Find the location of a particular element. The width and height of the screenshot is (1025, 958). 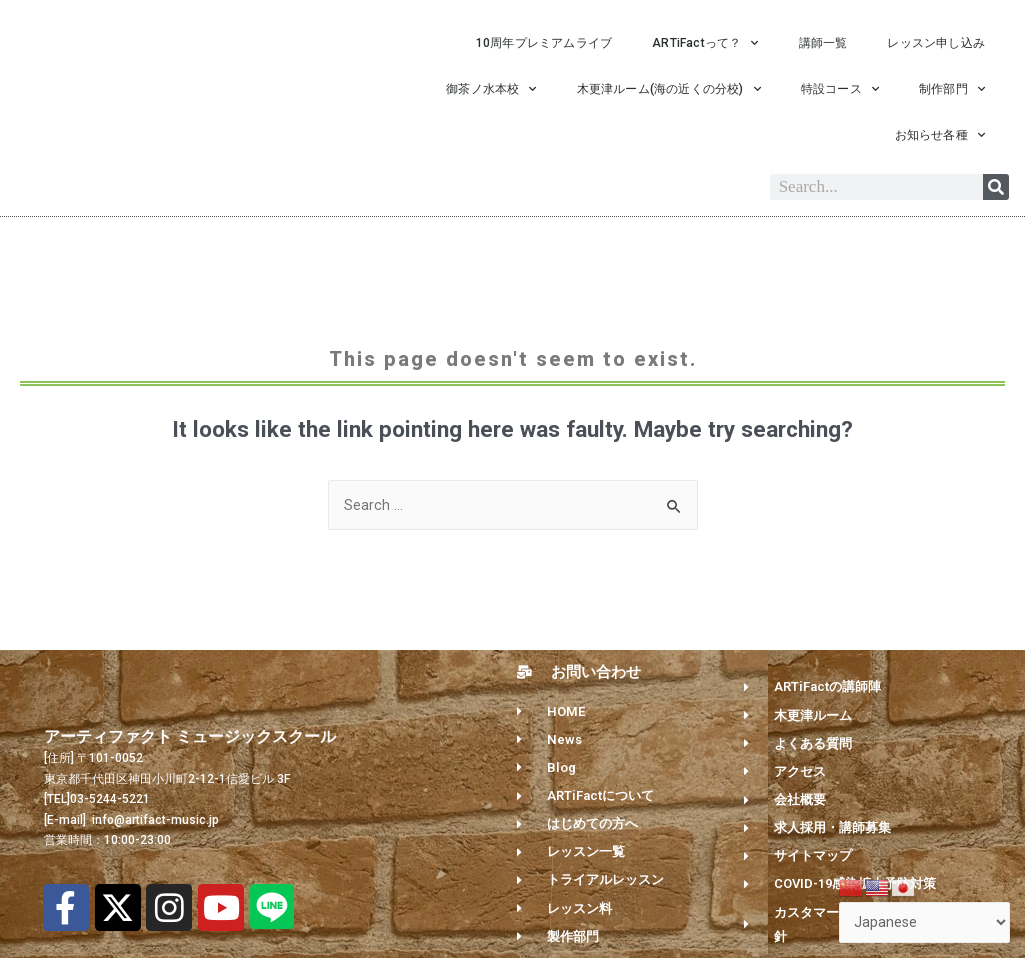

ARTiFactって？ is located at coordinates (705, 43).